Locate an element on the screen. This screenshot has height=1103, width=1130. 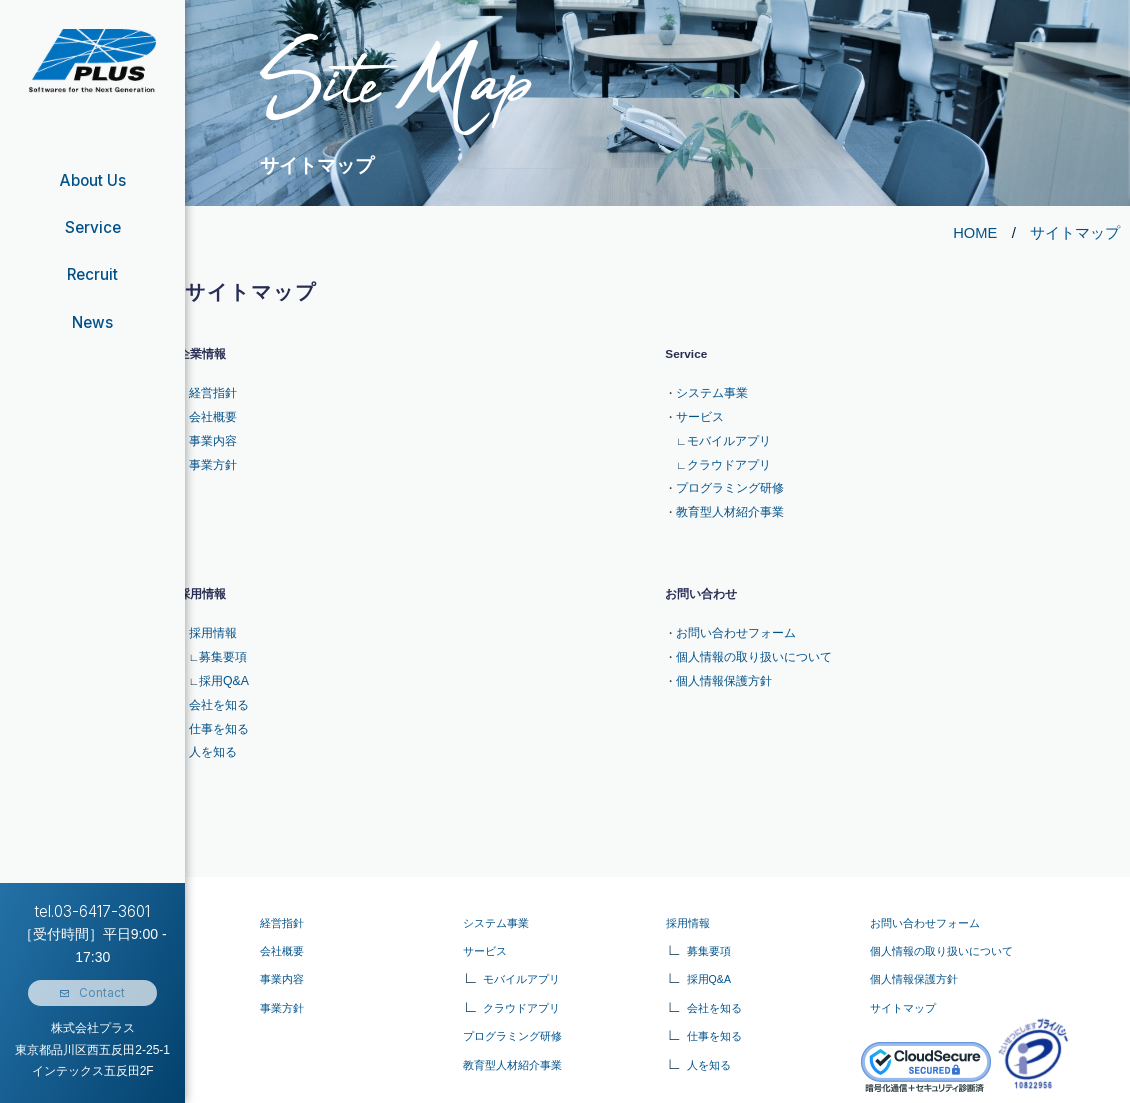
会社概要 is located at coordinates (211, 413).